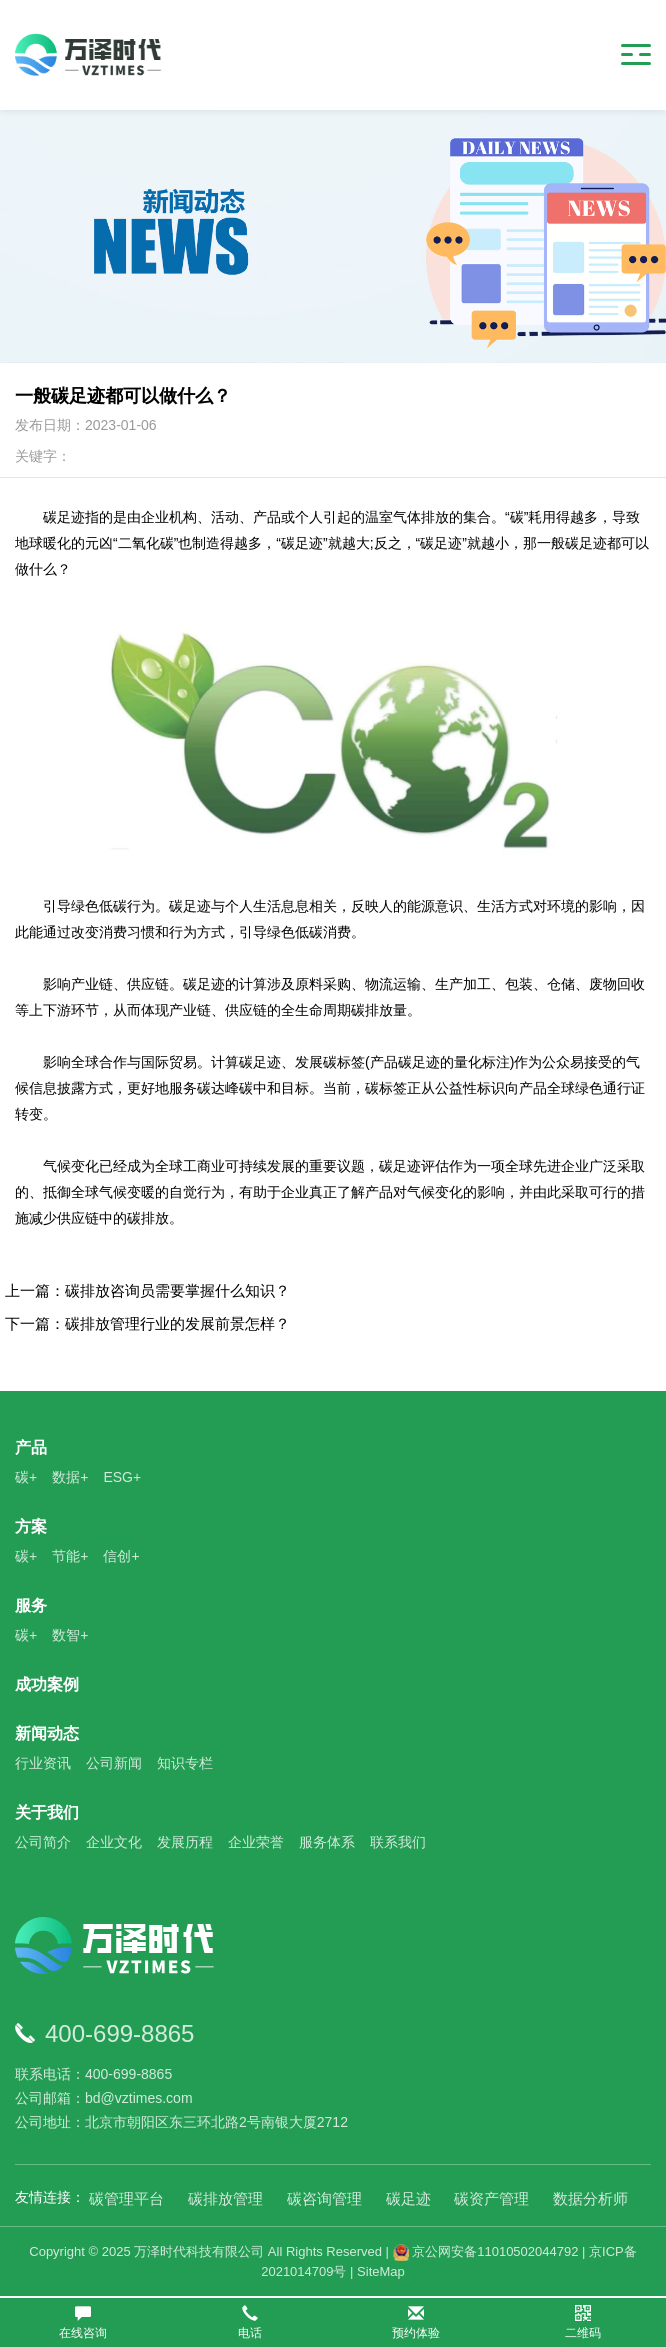 This screenshot has width=666, height=2347. What do you see at coordinates (327, 1842) in the screenshot?
I see `服务体系` at bounding box center [327, 1842].